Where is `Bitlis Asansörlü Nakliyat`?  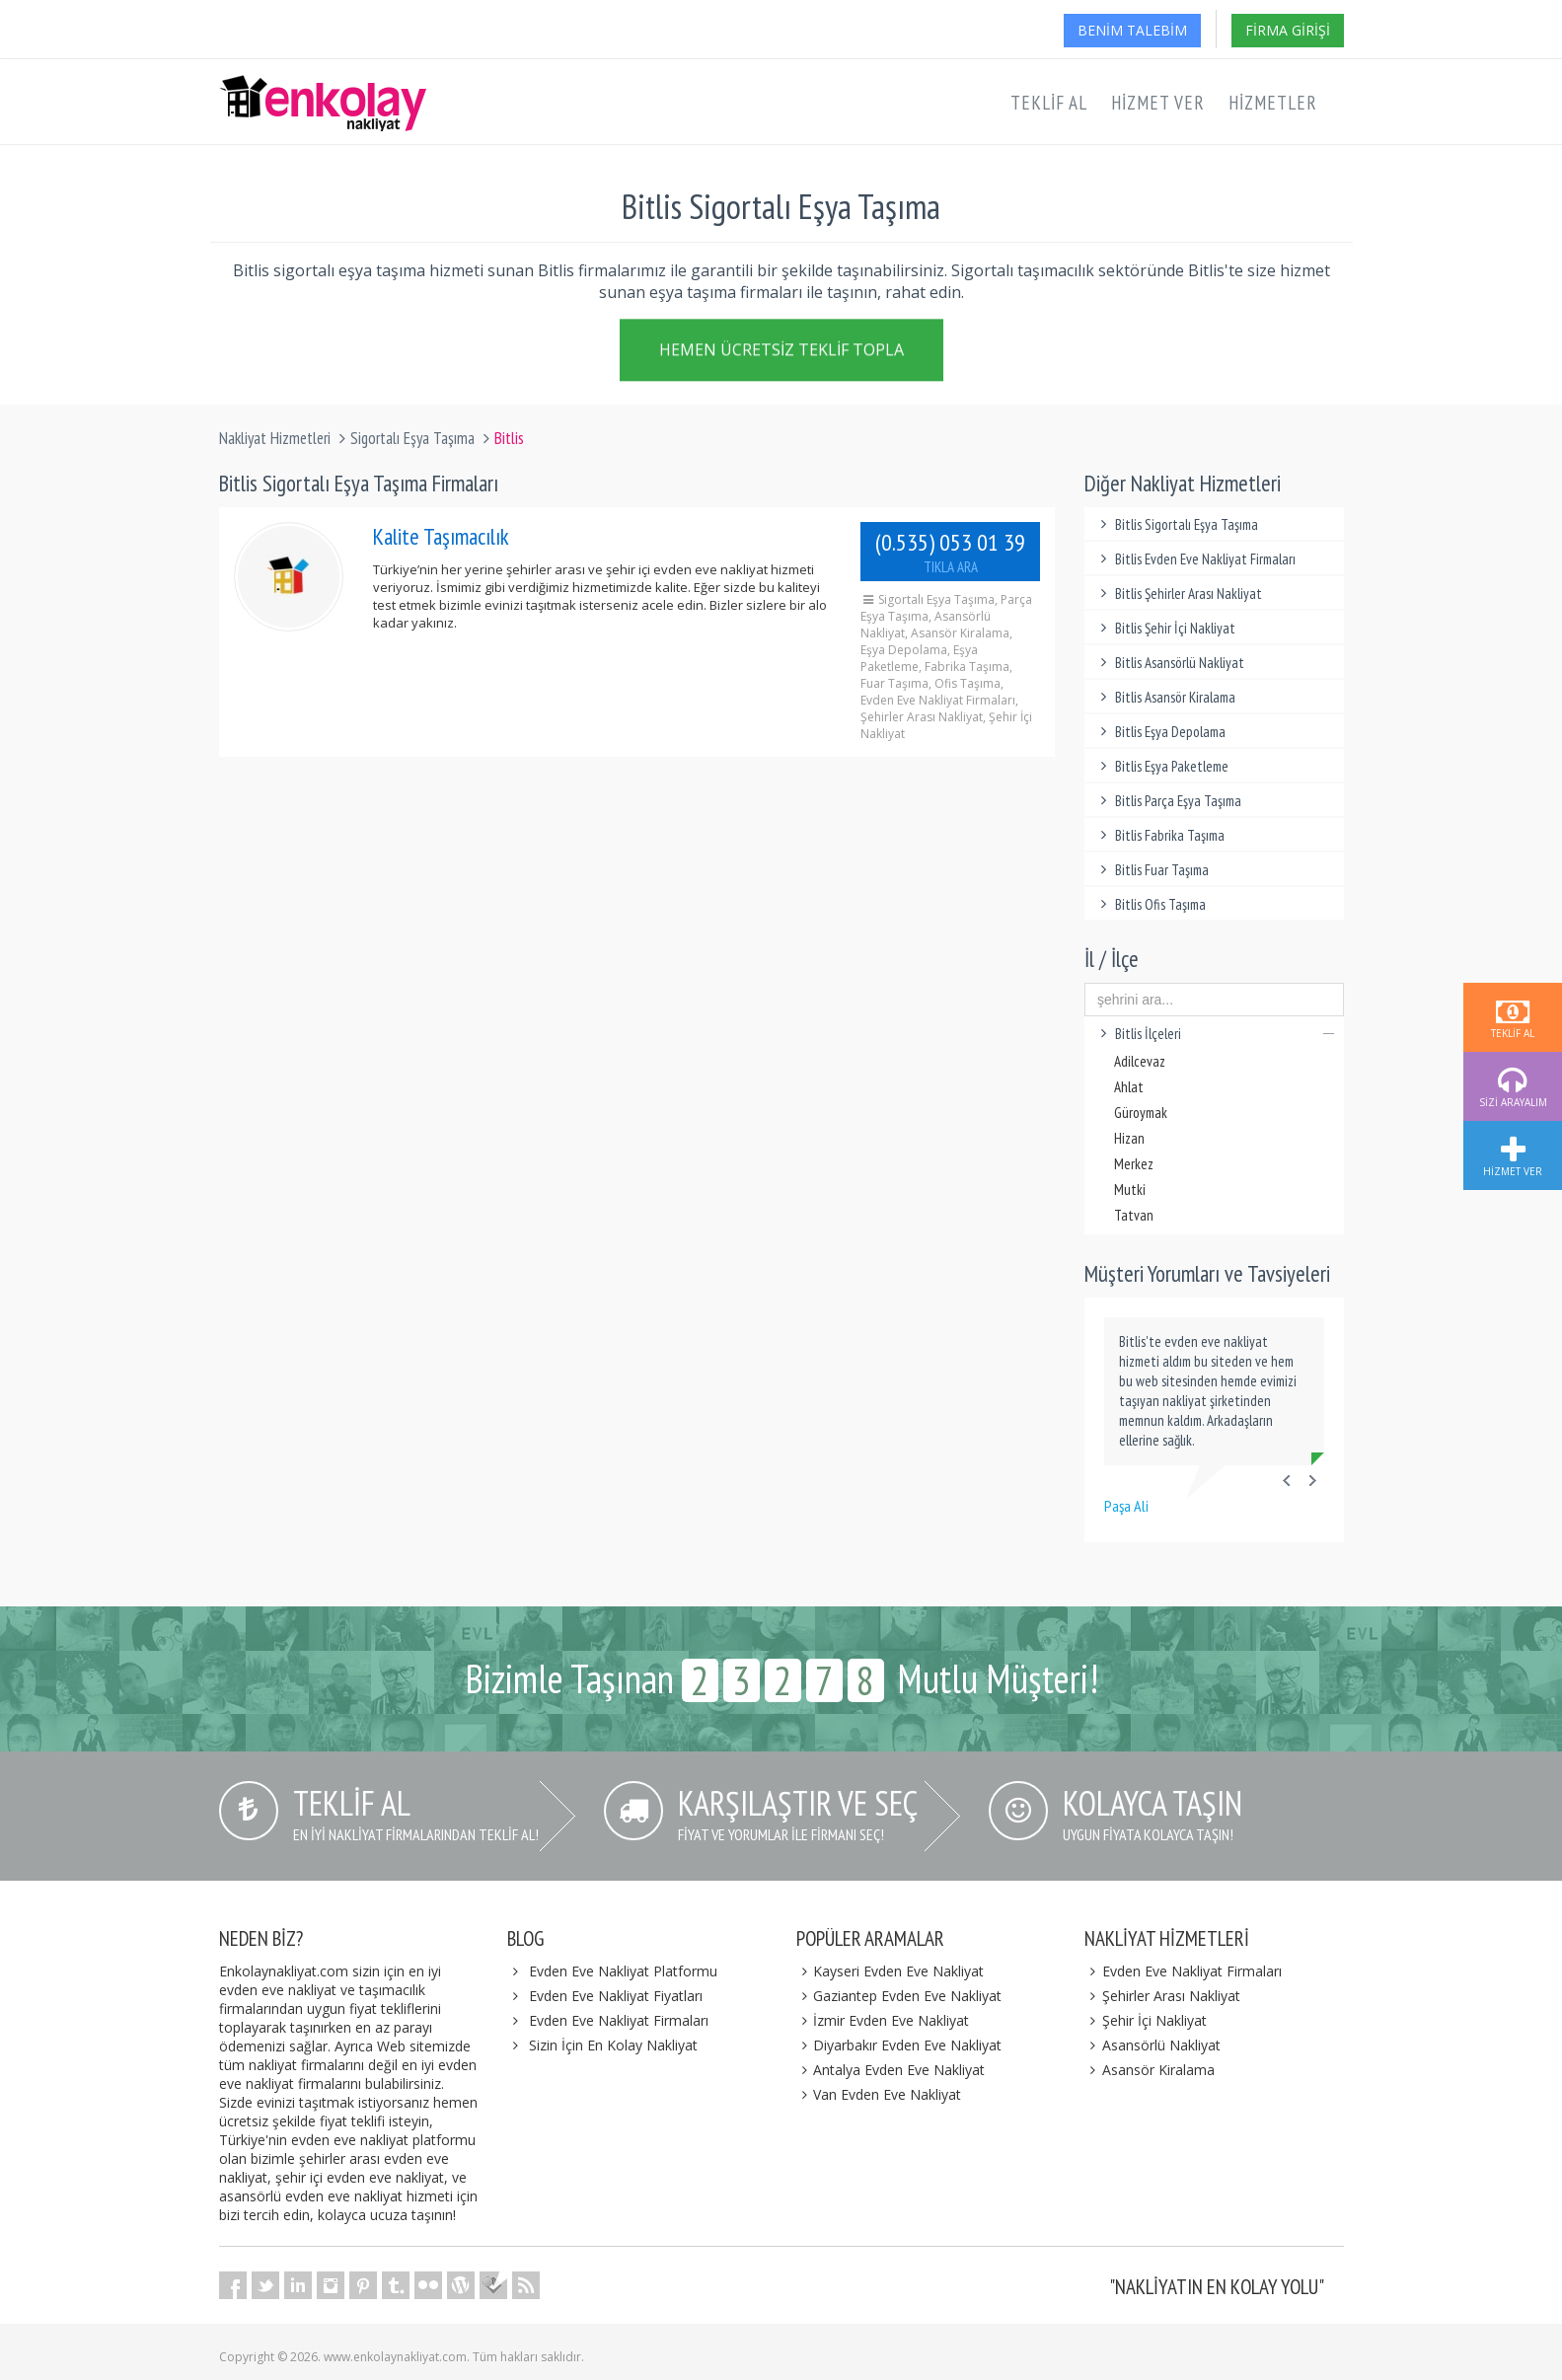 Bitlis Asansörlü Nakliyat is located at coordinates (1169, 662).